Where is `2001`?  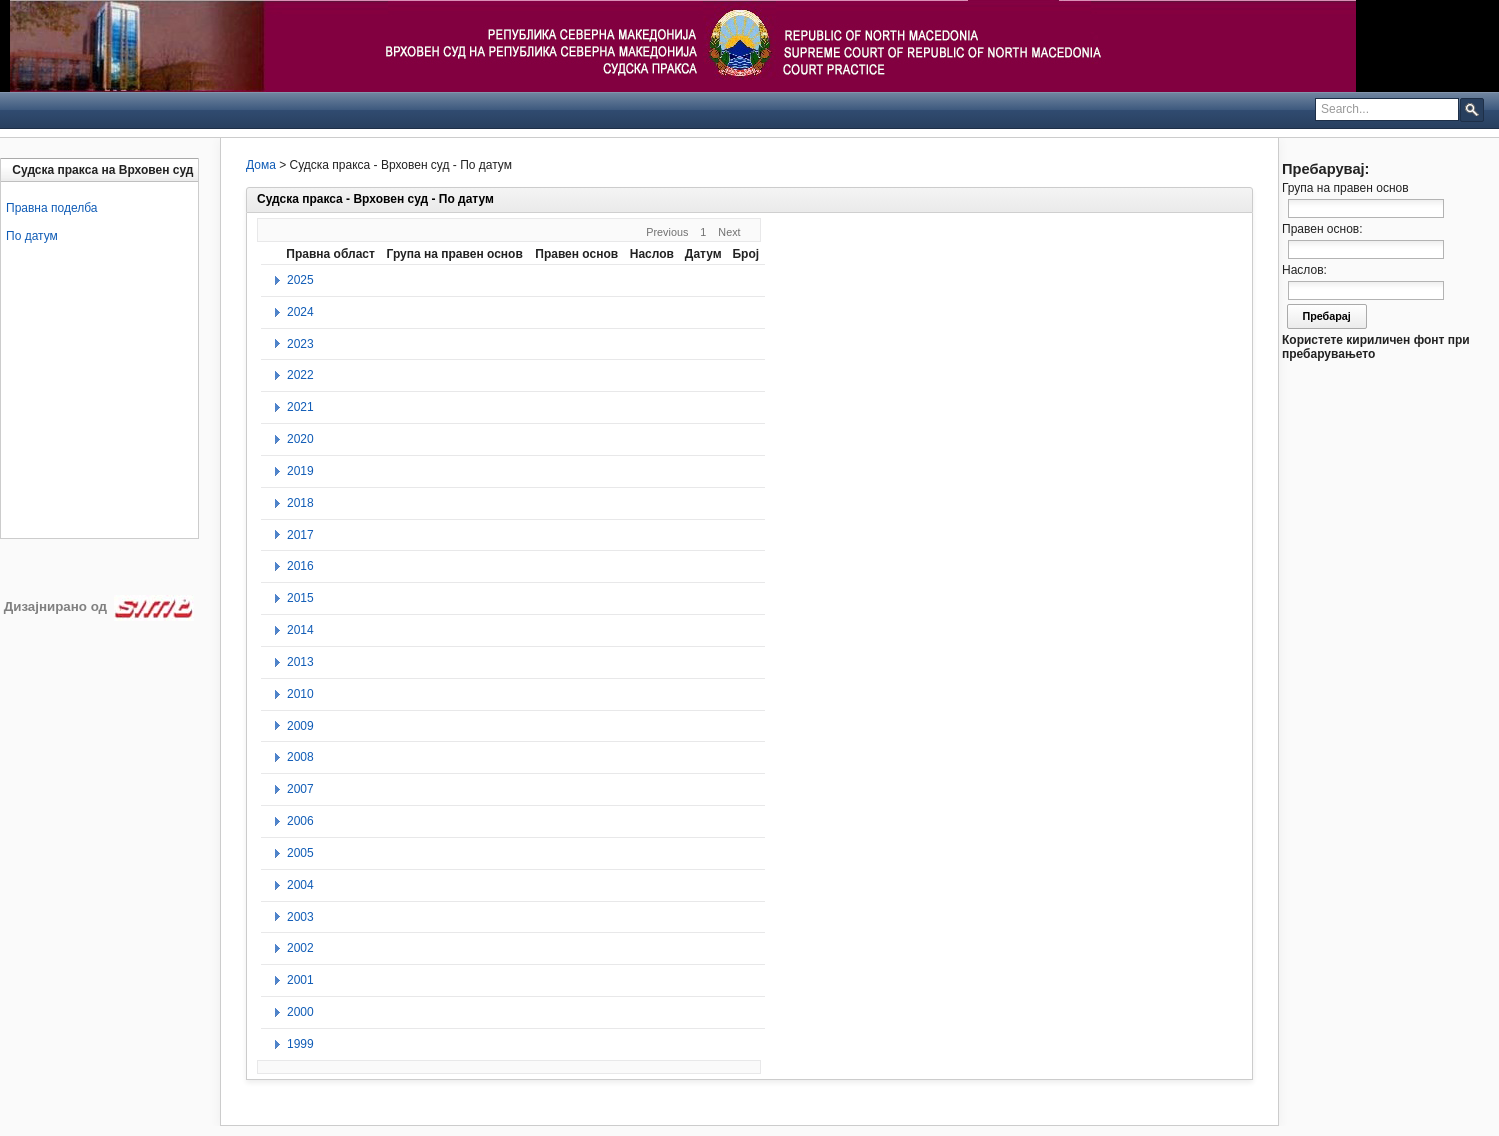
2001 is located at coordinates (300, 980).